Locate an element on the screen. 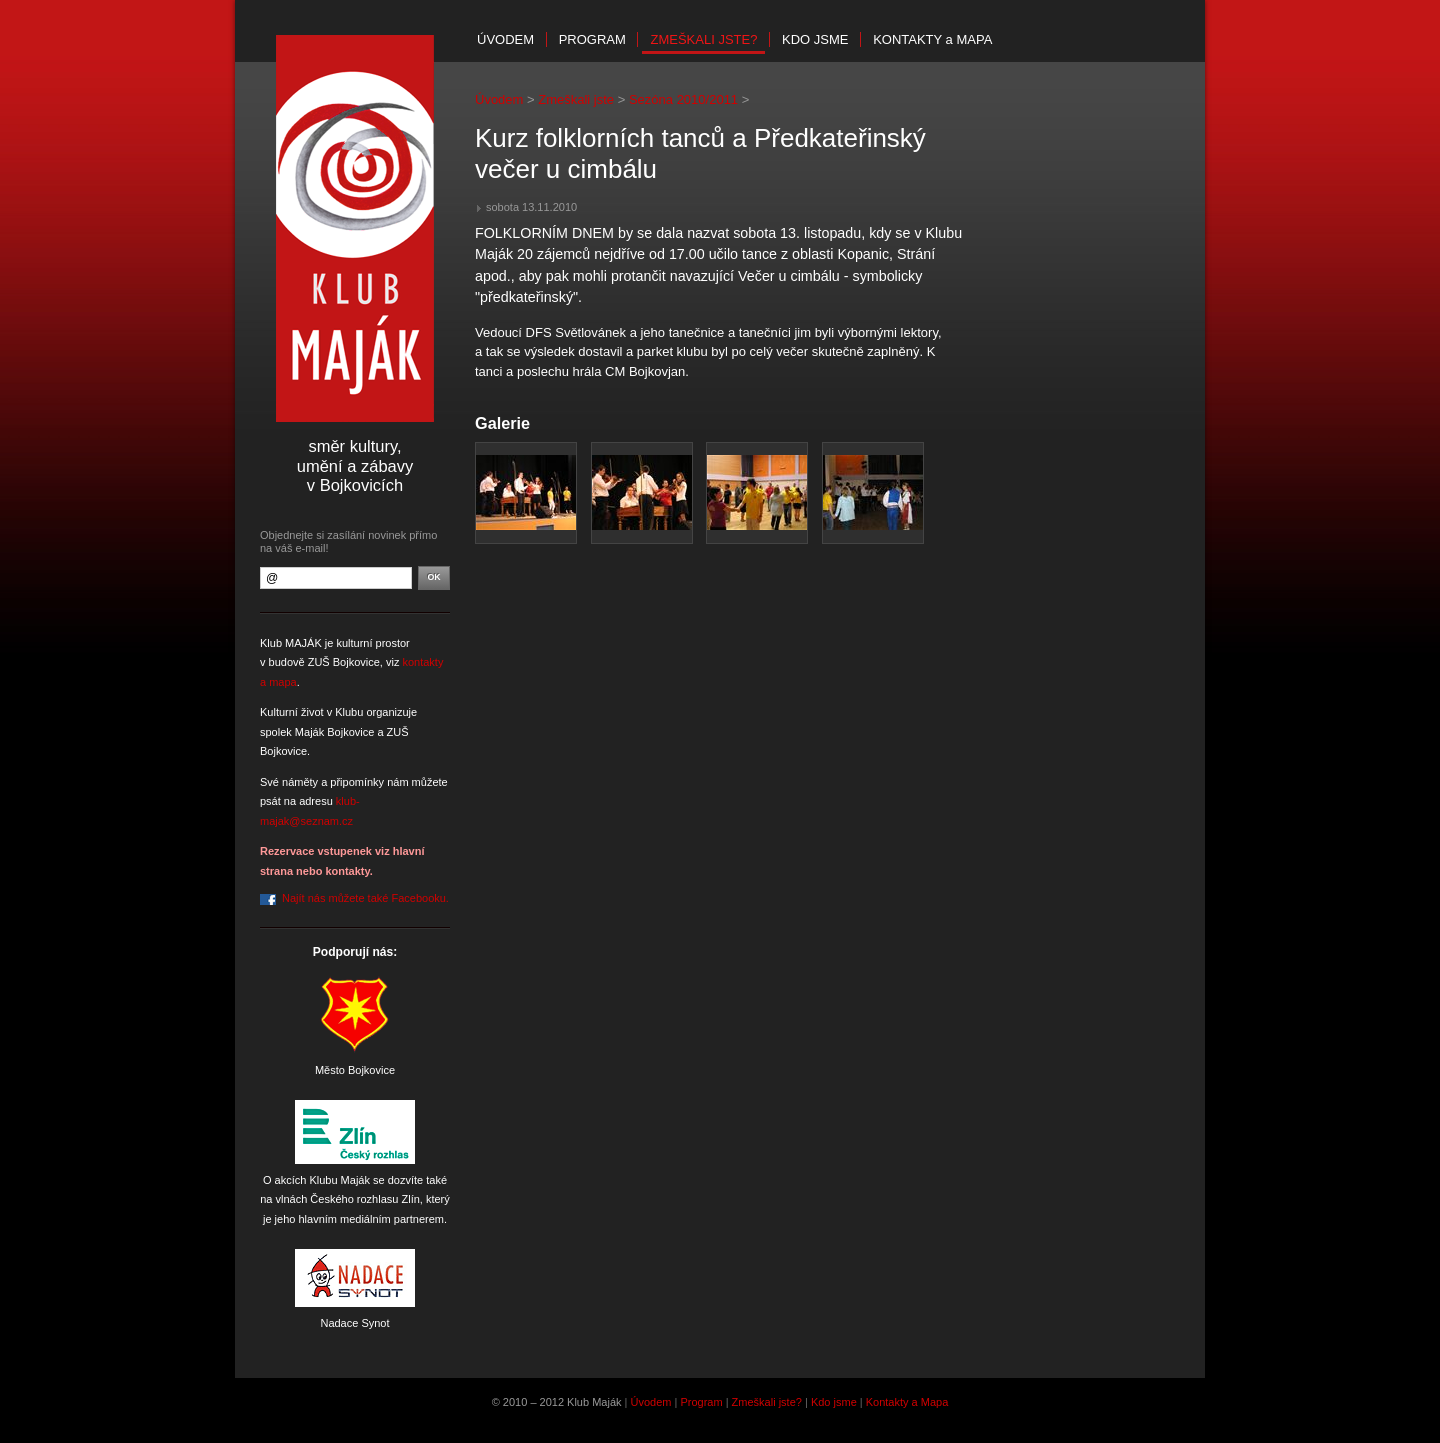 The height and width of the screenshot is (1443, 1440). Kontakty mapa is located at coordinates (932, 39).